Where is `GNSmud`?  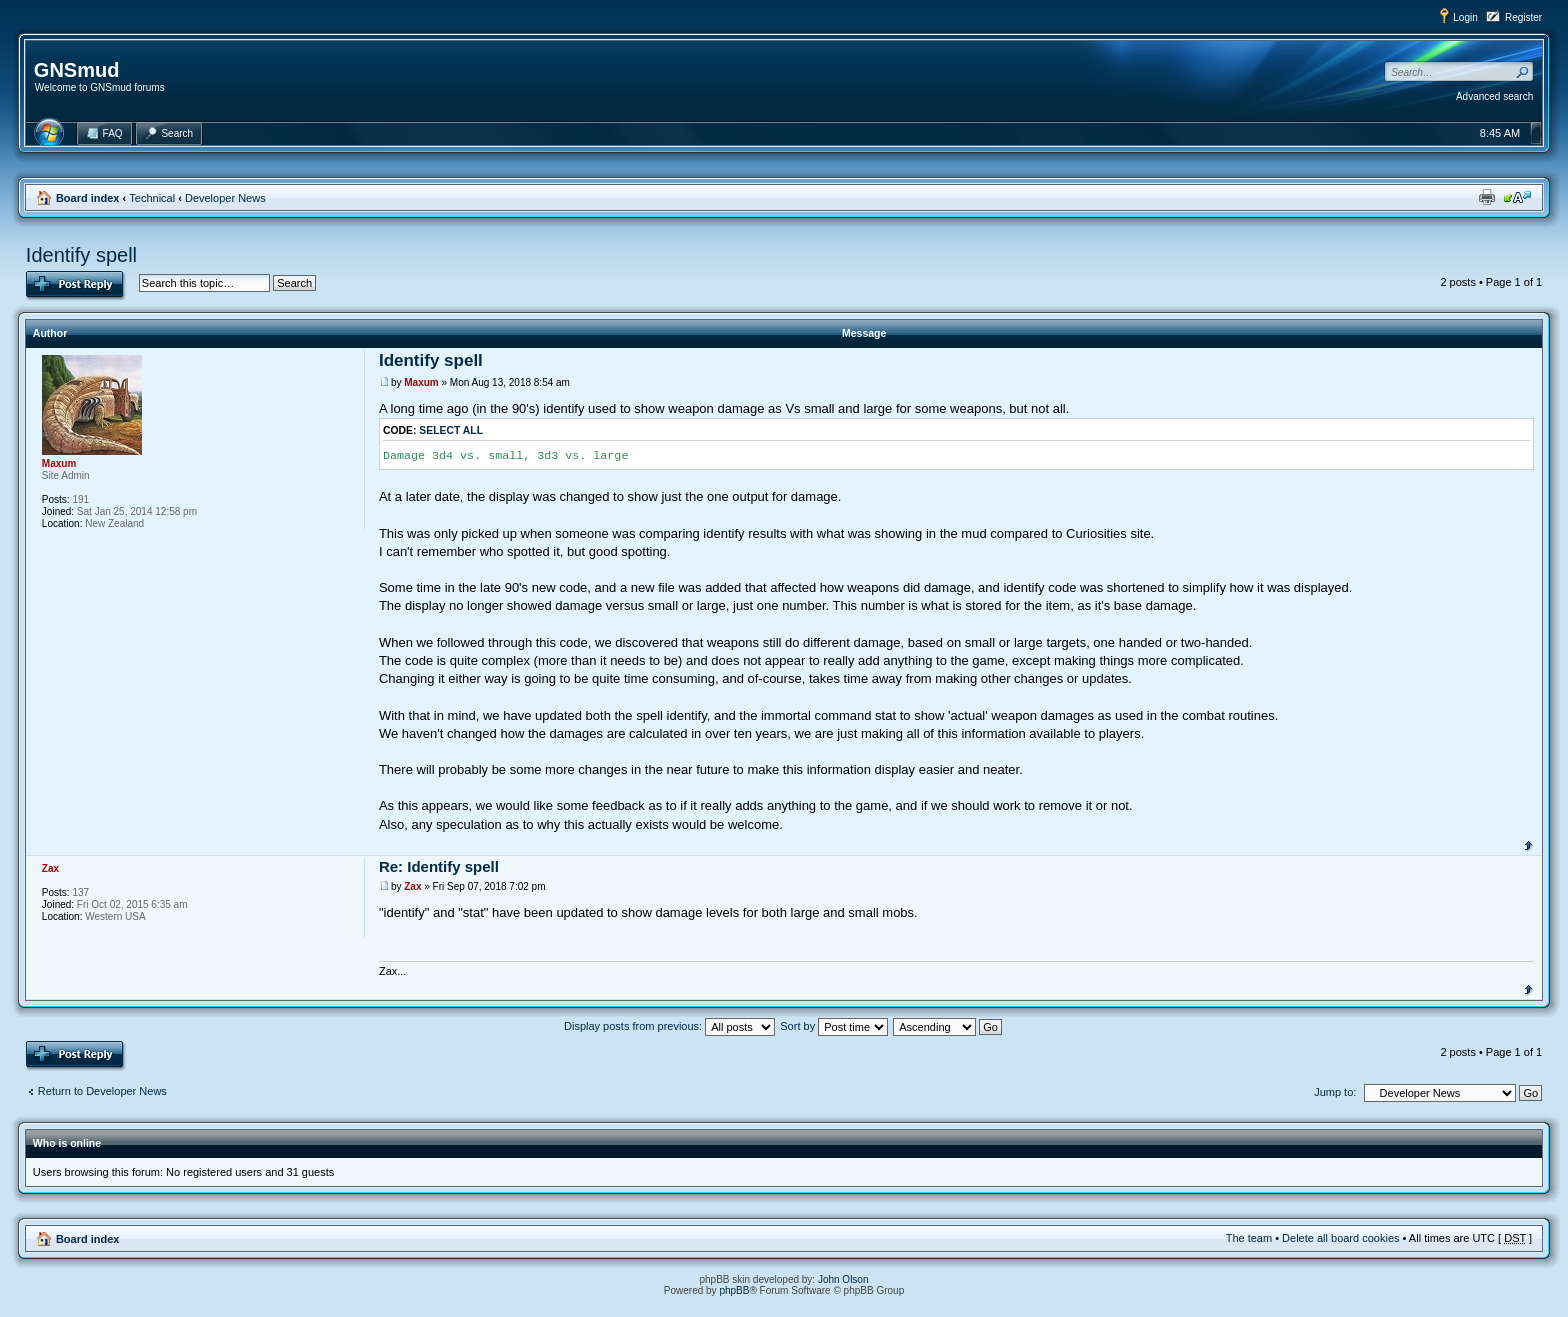 GNSmud is located at coordinates (77, 70).